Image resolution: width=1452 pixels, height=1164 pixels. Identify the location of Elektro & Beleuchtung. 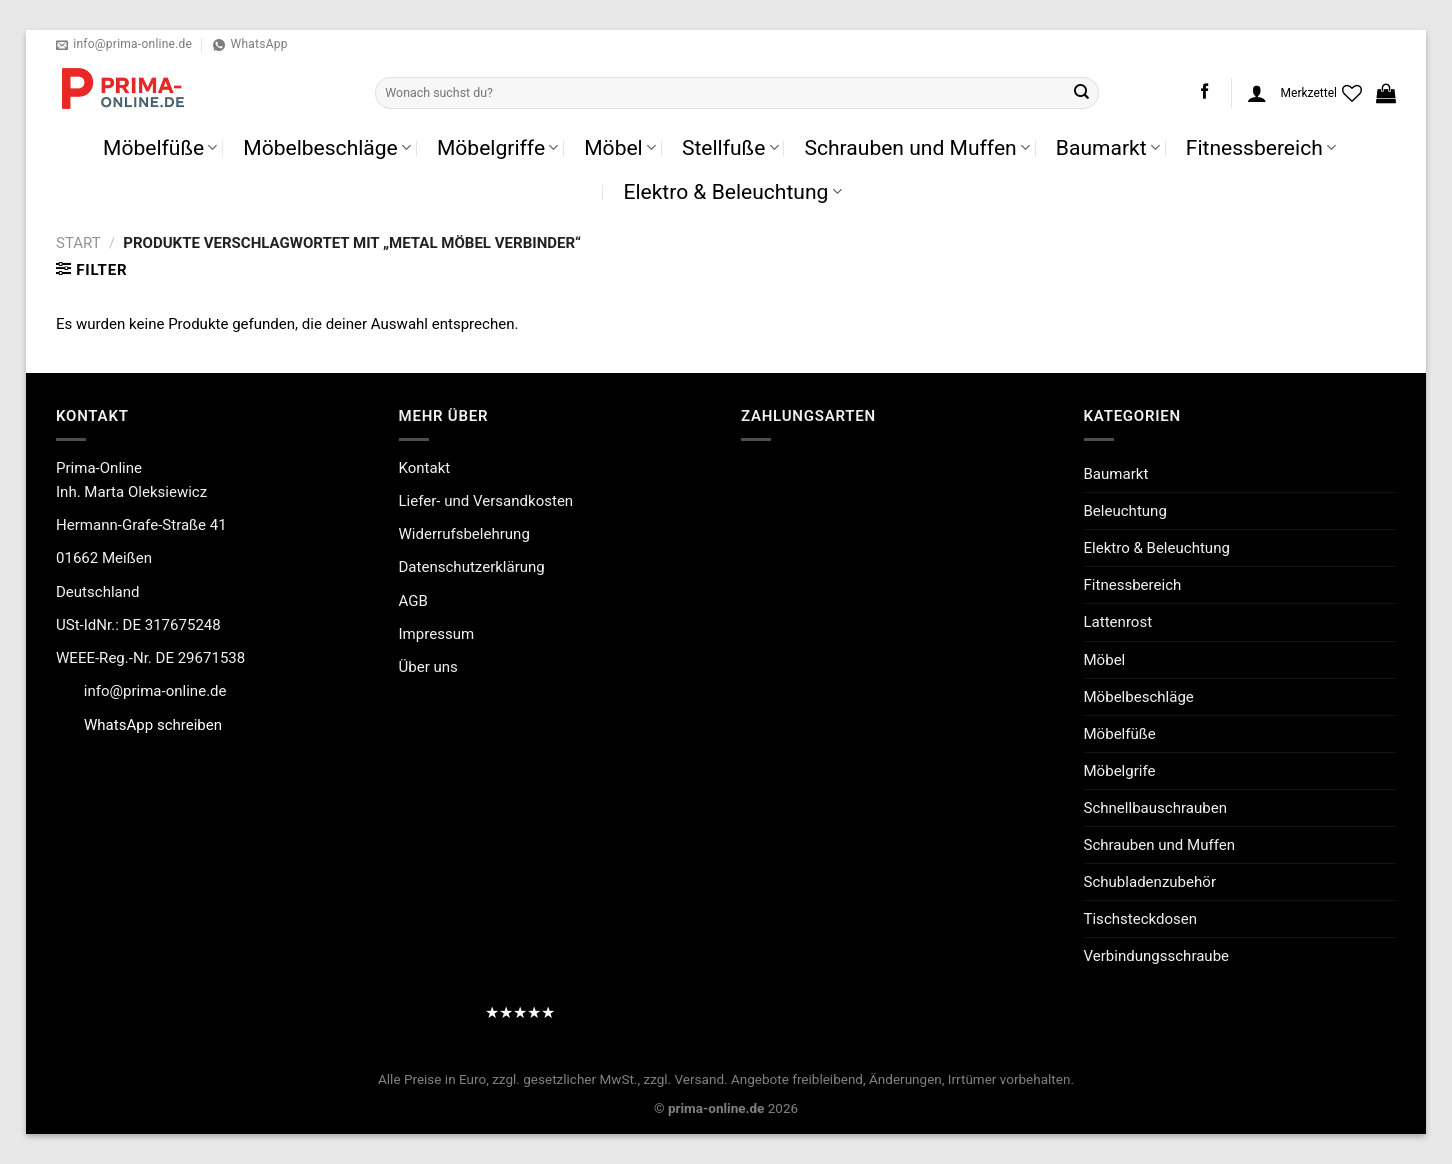
(732, 191).